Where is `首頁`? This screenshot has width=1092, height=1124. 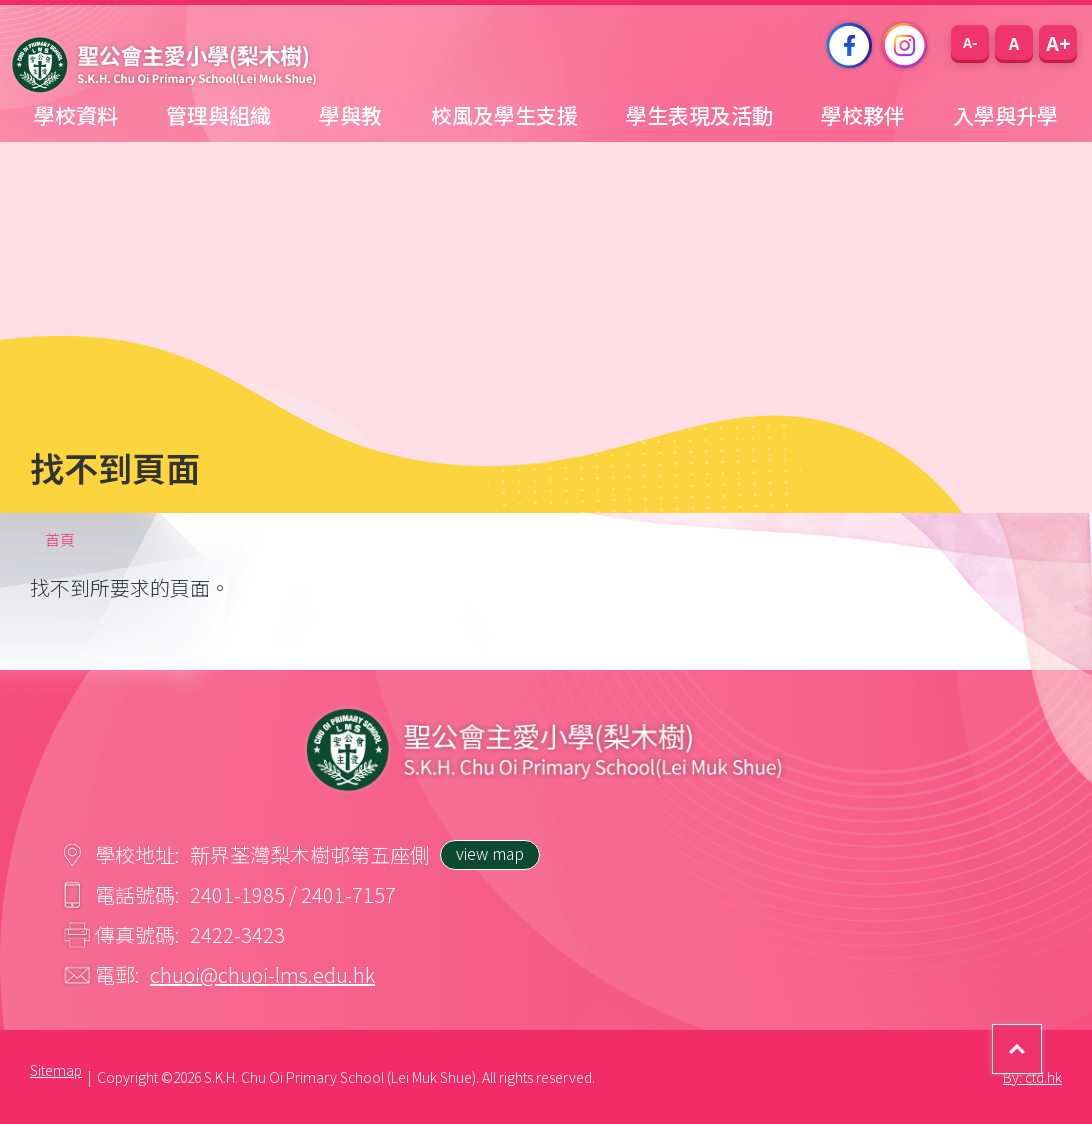 首頁 is located at coordinates (60, 539).